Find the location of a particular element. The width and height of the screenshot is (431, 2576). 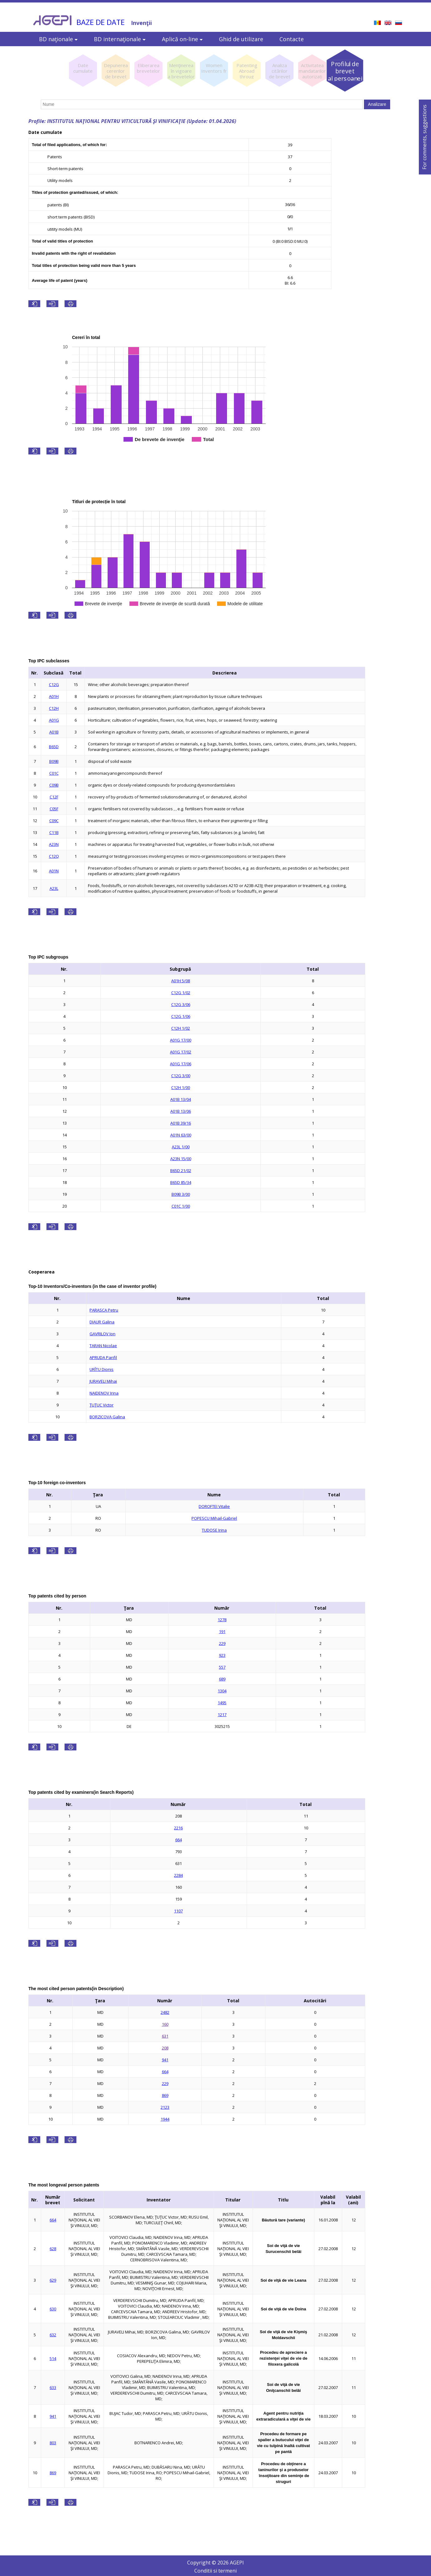

1107 is located at coordinates (178, 1911).